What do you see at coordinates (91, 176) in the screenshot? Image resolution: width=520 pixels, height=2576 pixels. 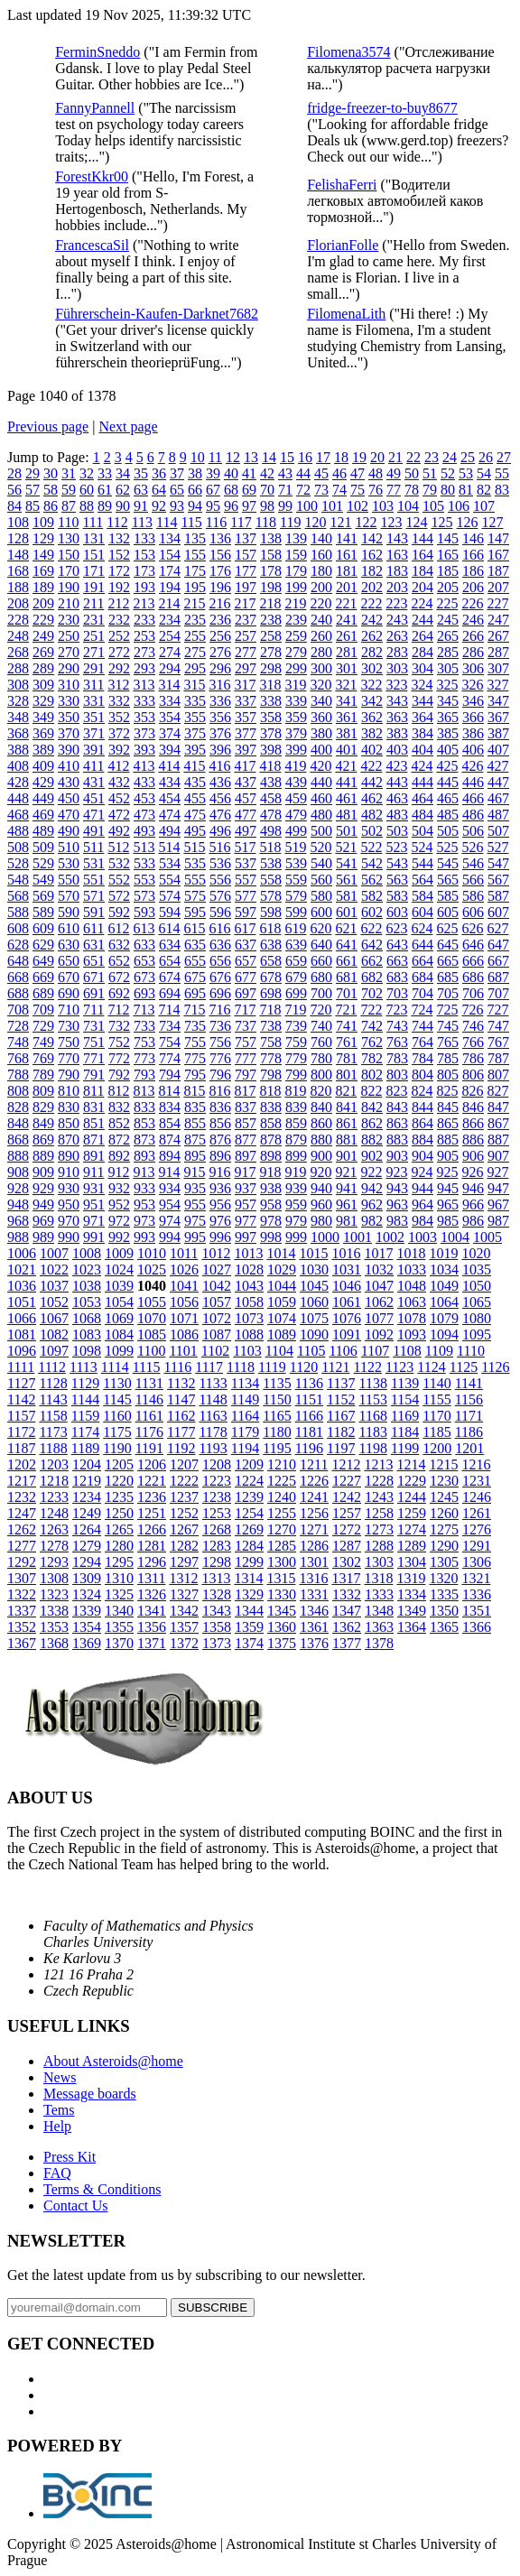 I see `ForestKkr00` at bounding box center [91, 176].